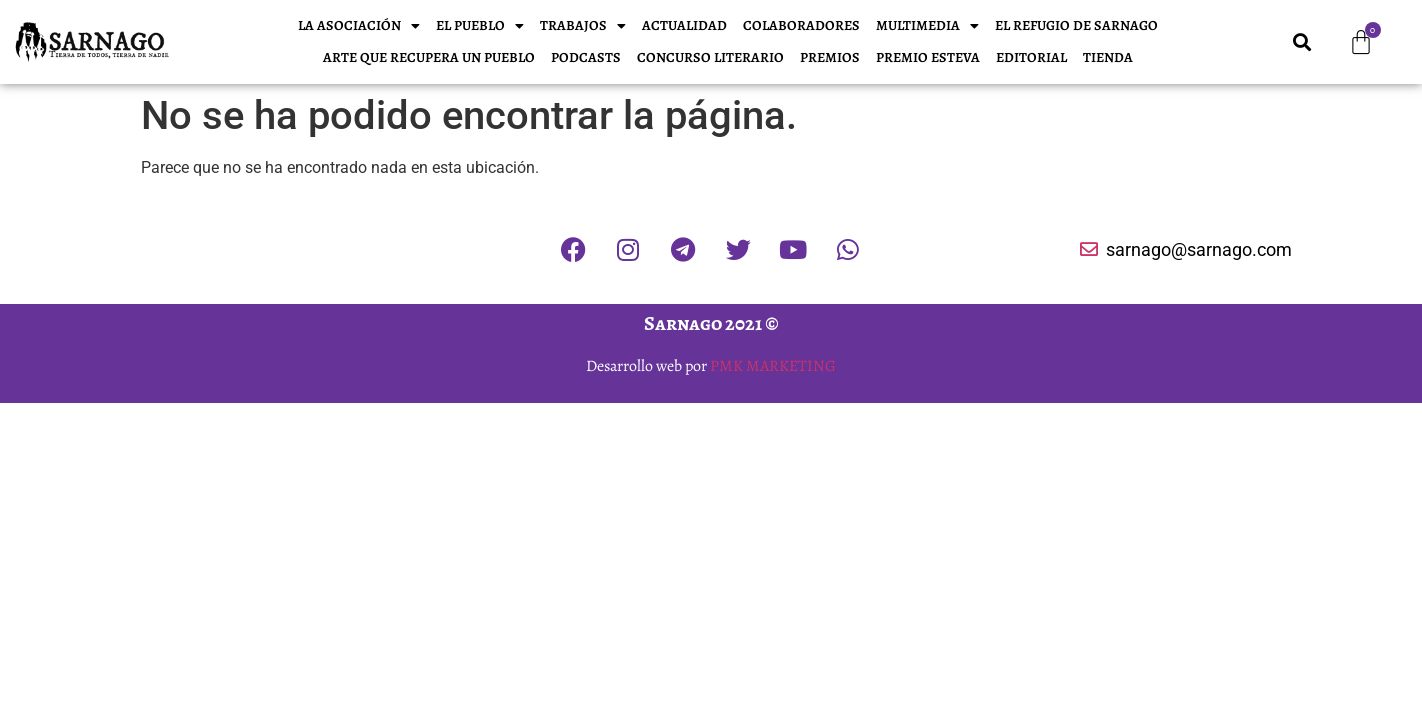 The width and height of the screenshot is (1422, 720). What do you see at coordinates (684, 25) in the screenshot?
I see `Actualidad` at bounding box center [684, 25].